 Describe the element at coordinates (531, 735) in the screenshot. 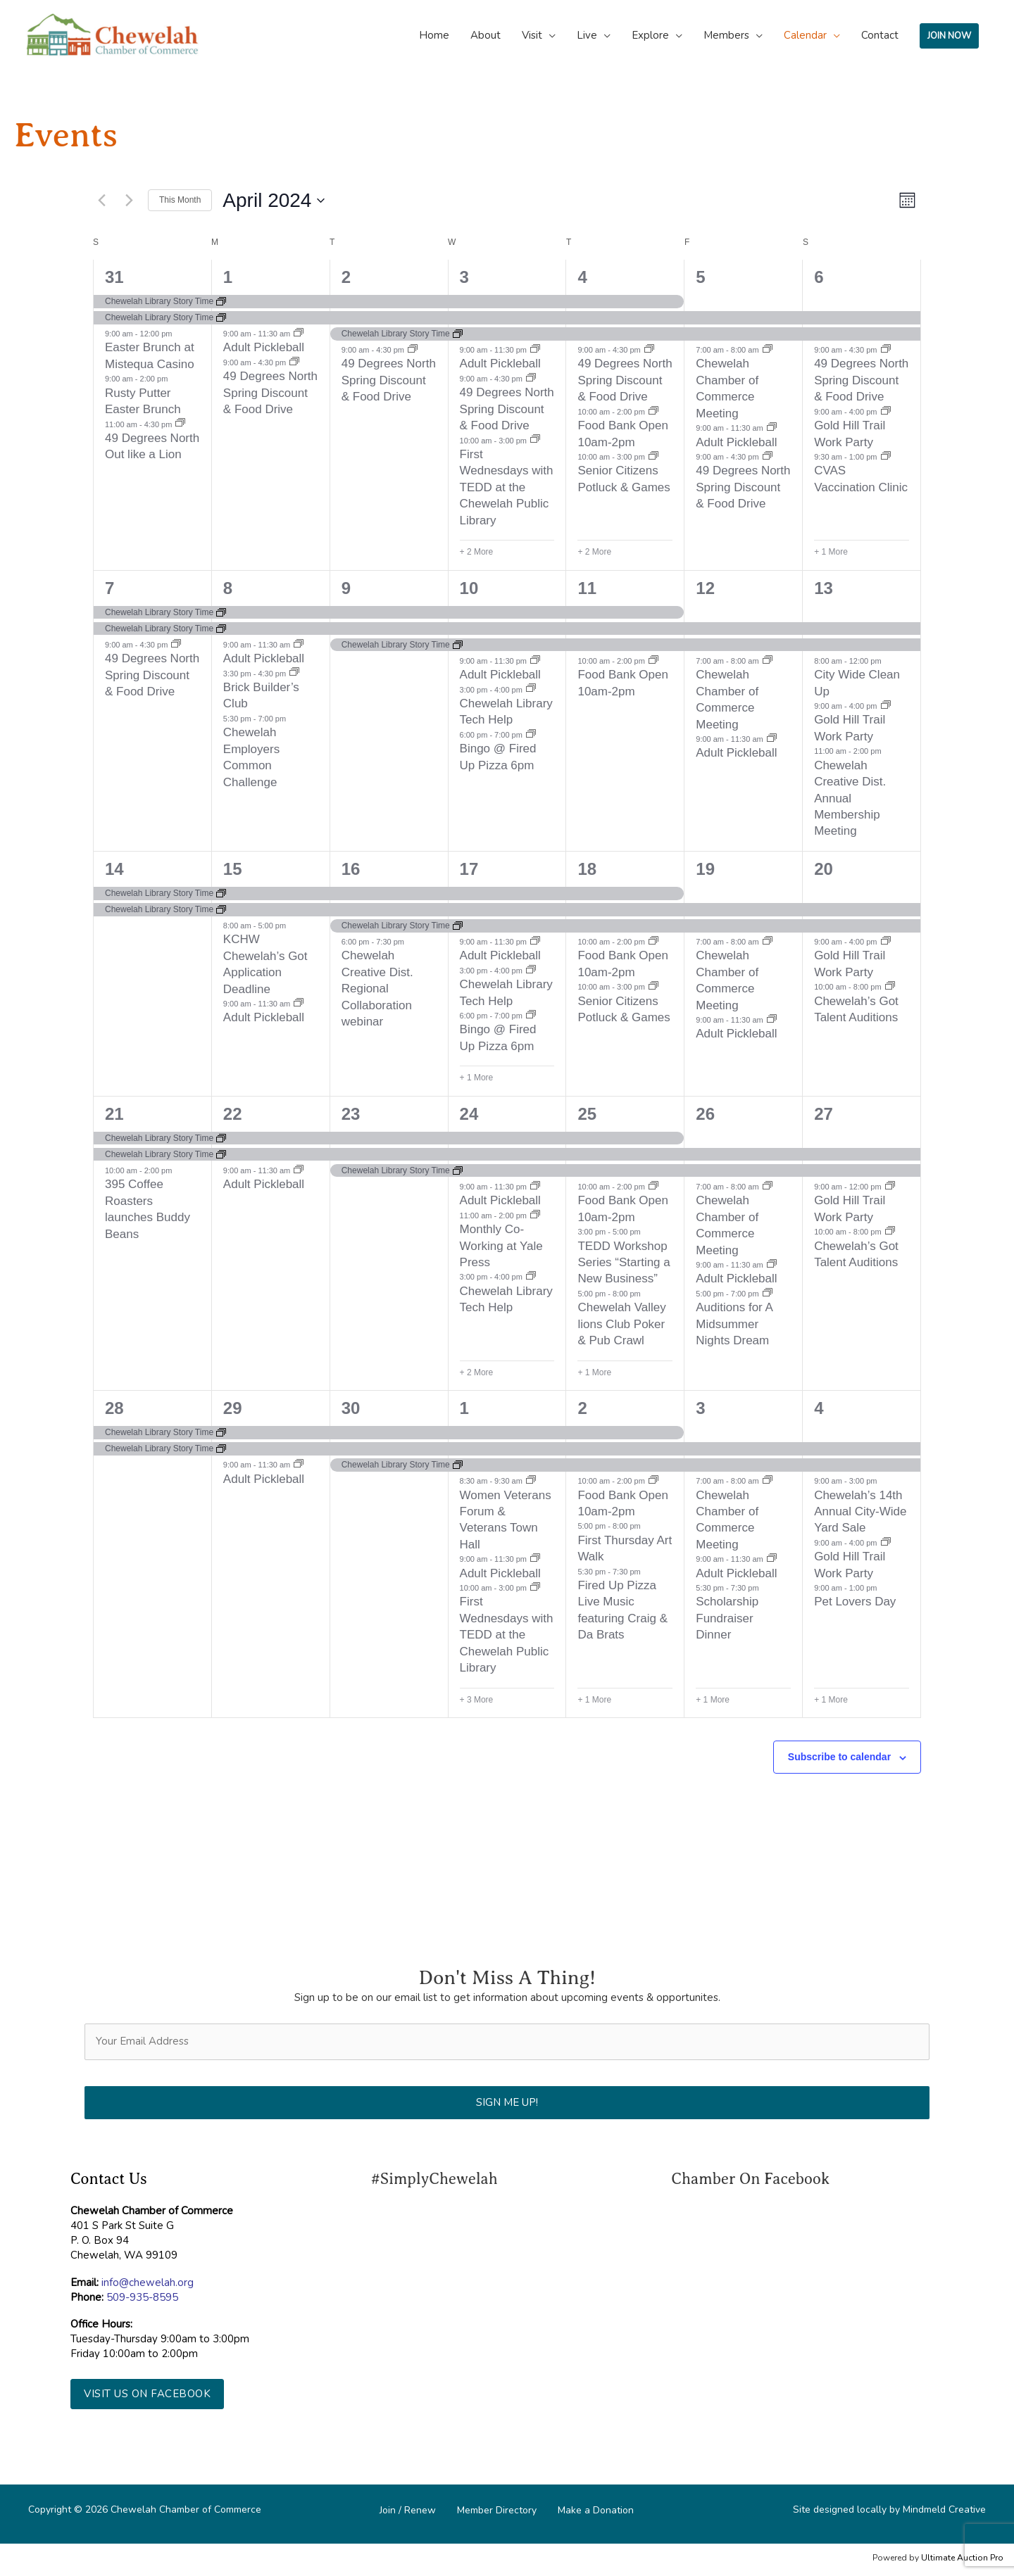

I see `[Event series: Bingo @ Fired Up Pizza 6pm]` at that location.